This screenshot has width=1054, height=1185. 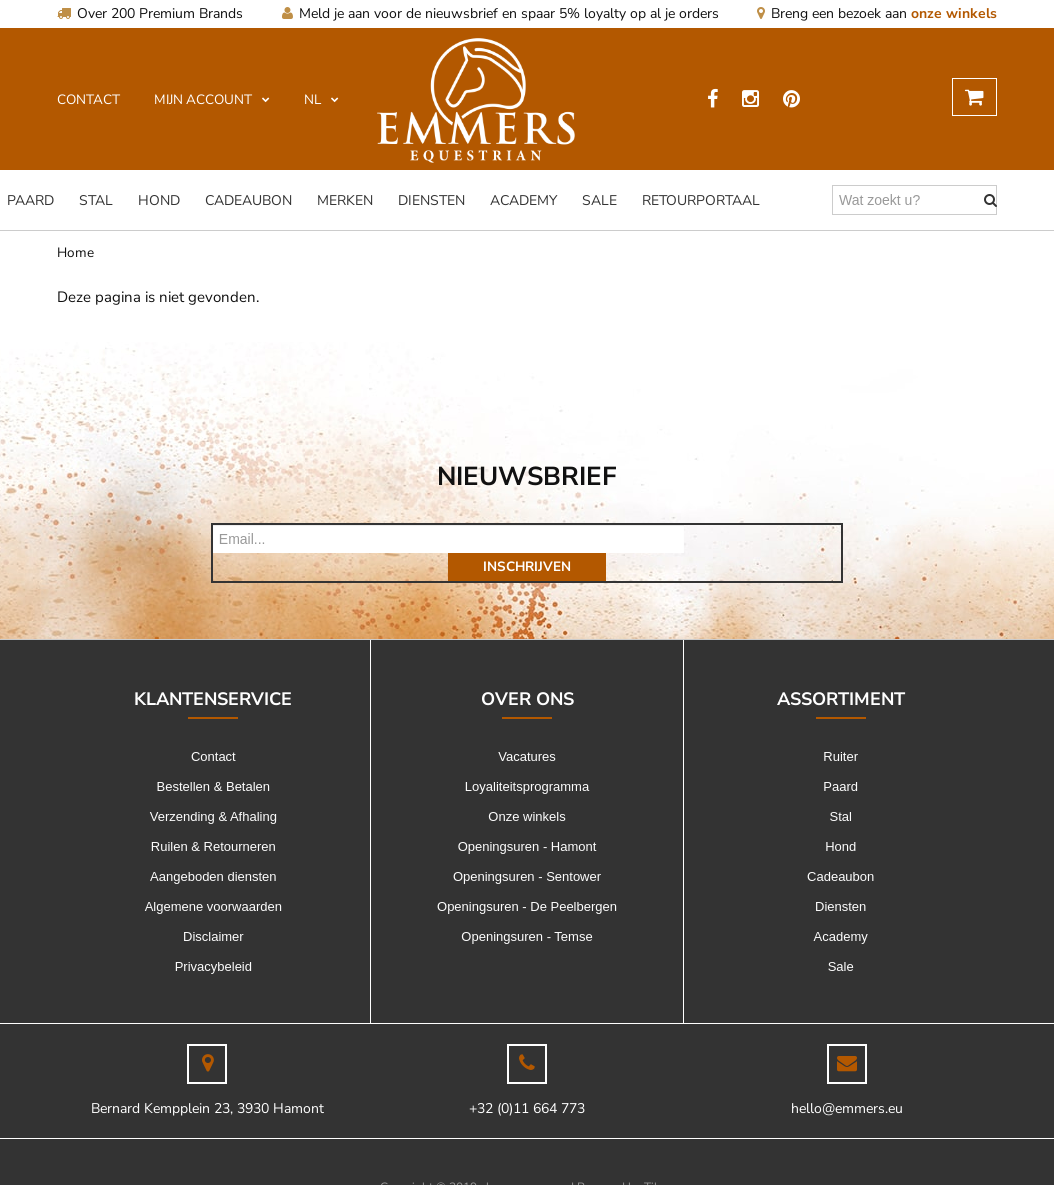 I want to click on Over 200 Premium Brands, so click(x=150, y=13).